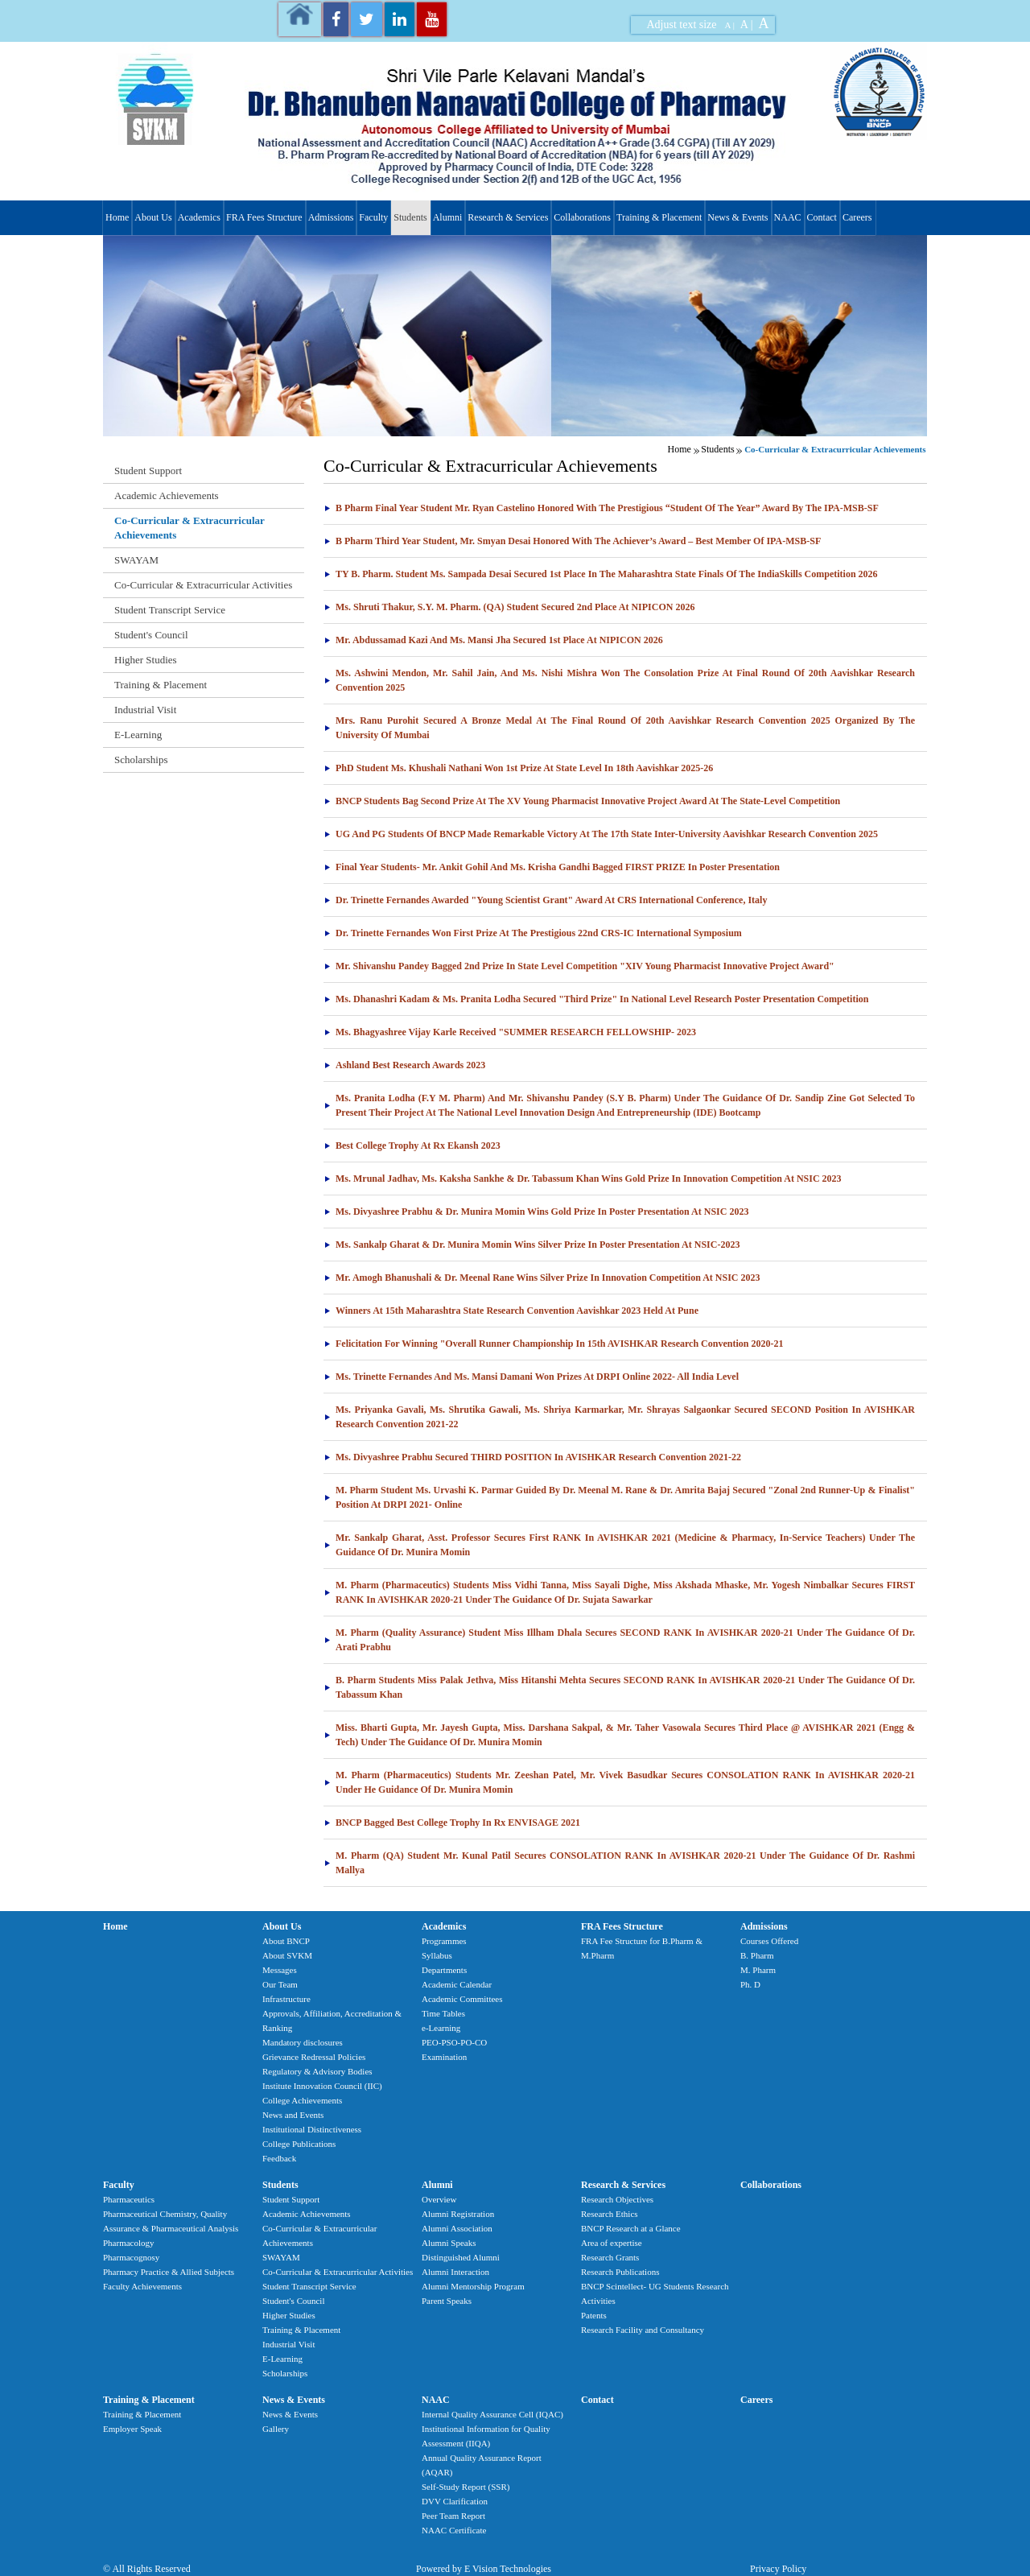 This screenshot has width=1030, height=2576. Describe the element at coordinates (189, 527) in the screenshot. I see `Co-Curricular & Extracurricular Achievements` at that location.